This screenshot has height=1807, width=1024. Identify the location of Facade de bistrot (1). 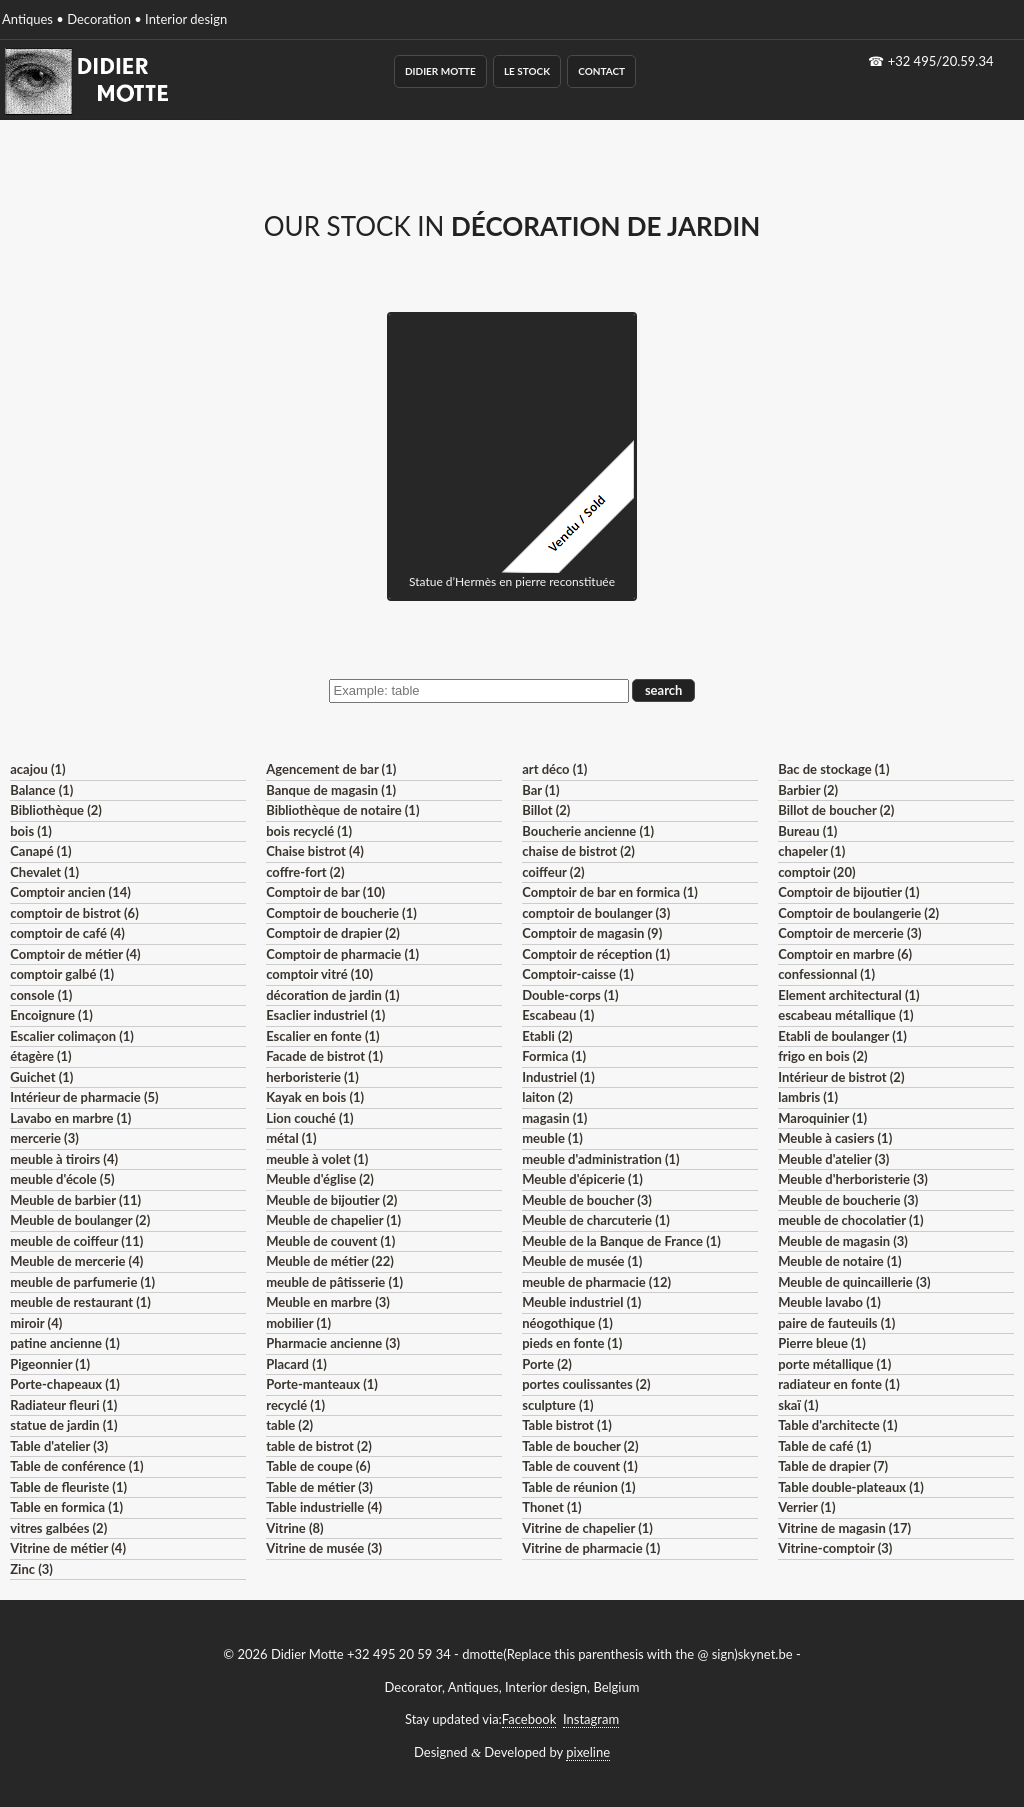
(324, 1056).